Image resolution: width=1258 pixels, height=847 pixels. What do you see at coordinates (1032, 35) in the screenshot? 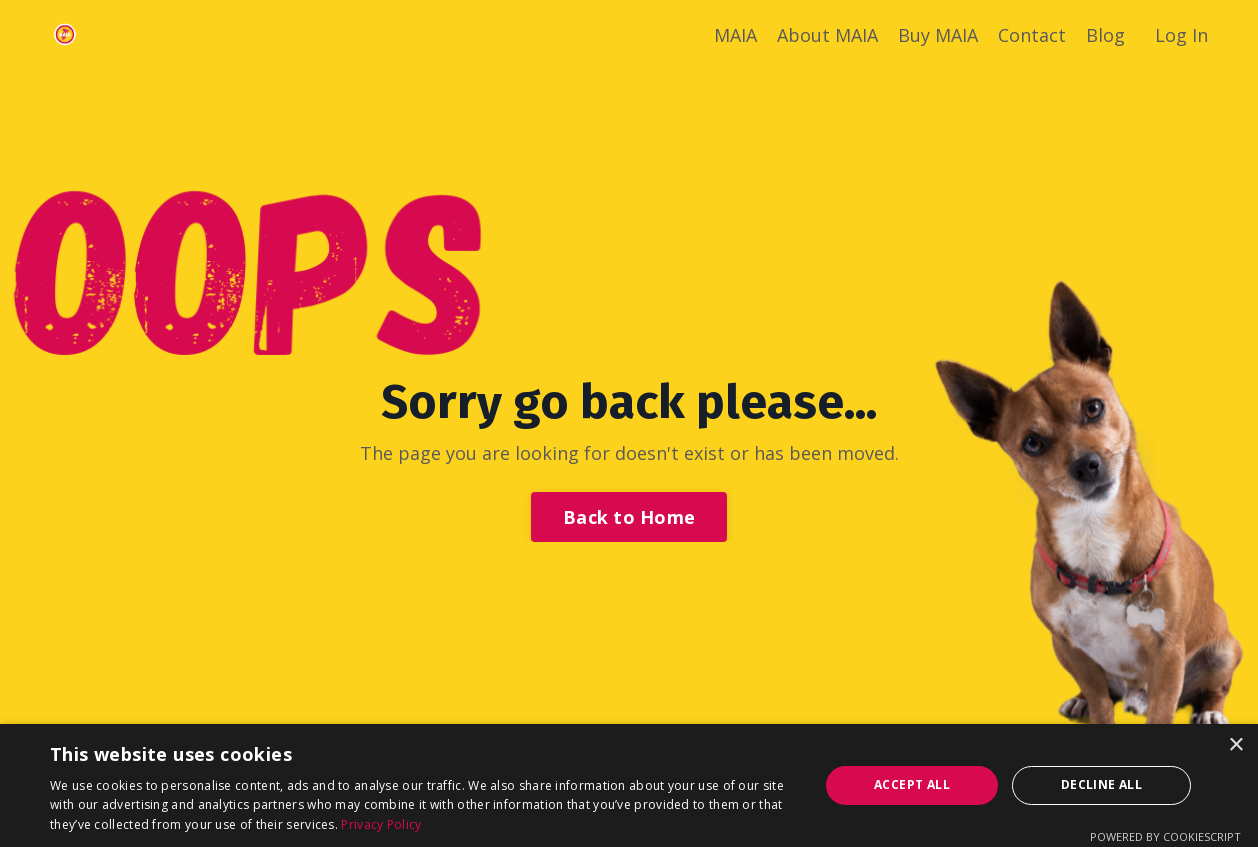
I see `Contact` at bounding box center [1032, 35].